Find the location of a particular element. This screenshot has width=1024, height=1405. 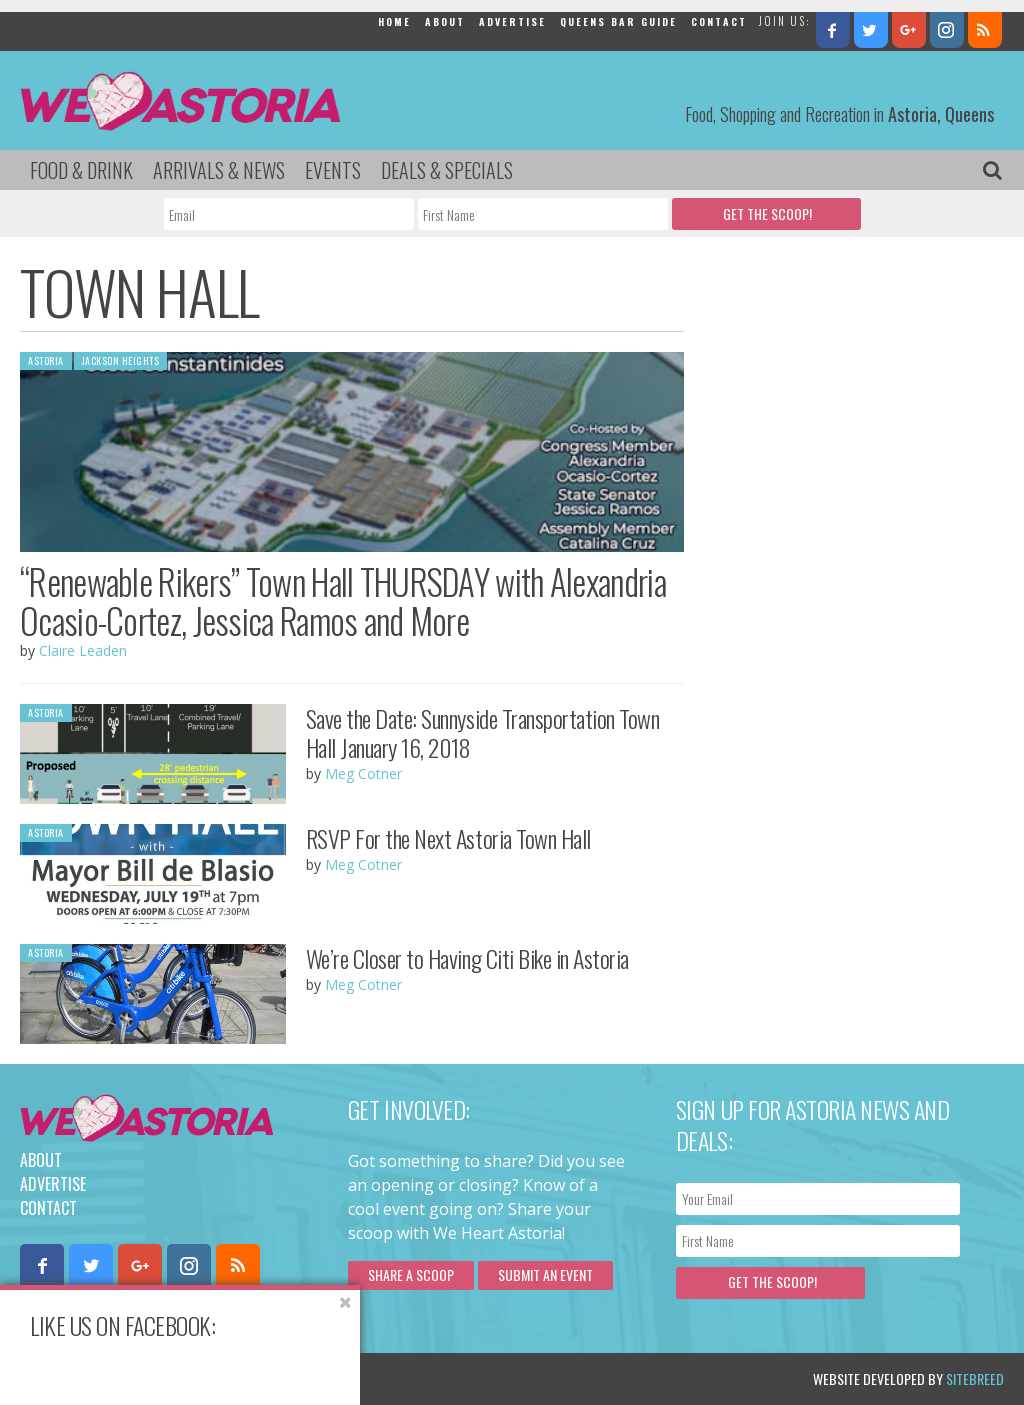

Advertise is located at coordinates (512, 21).